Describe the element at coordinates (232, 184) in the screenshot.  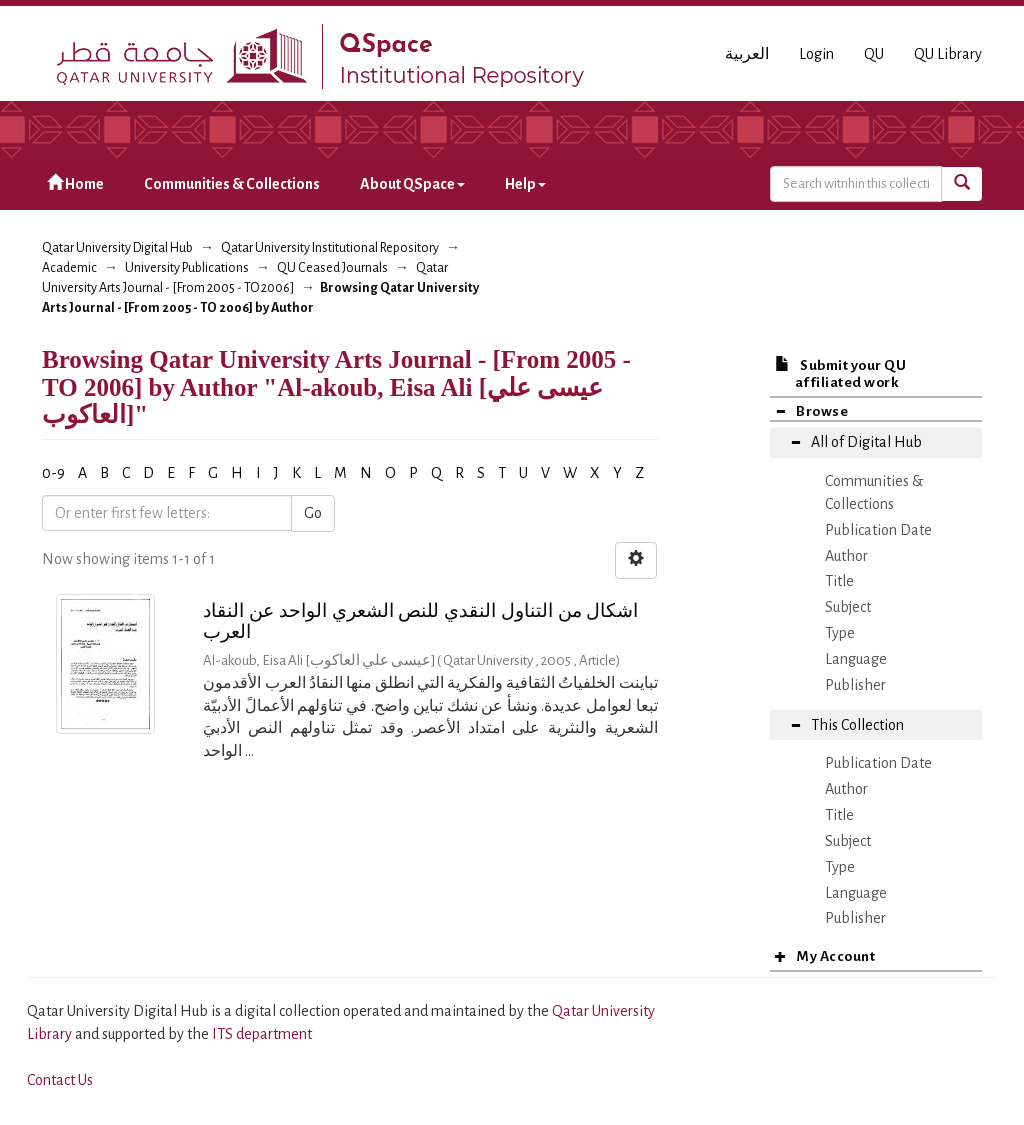
I see `Communities & Collections` at that location.